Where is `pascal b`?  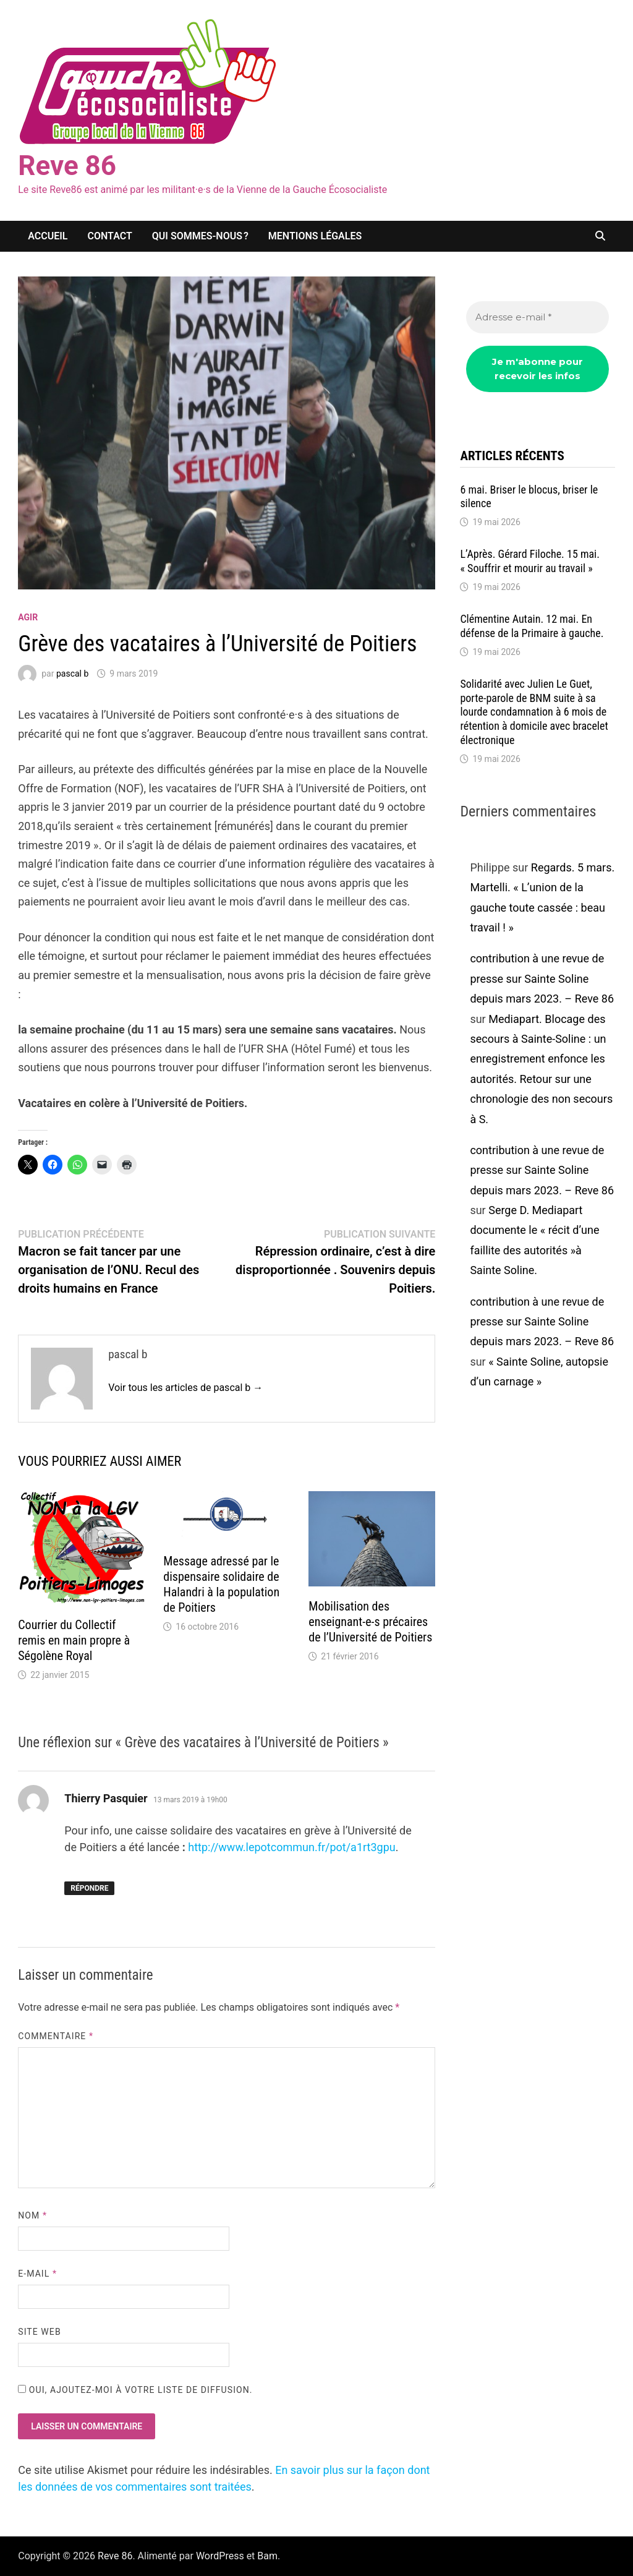
pascal b is located at coordinates (72, 673).